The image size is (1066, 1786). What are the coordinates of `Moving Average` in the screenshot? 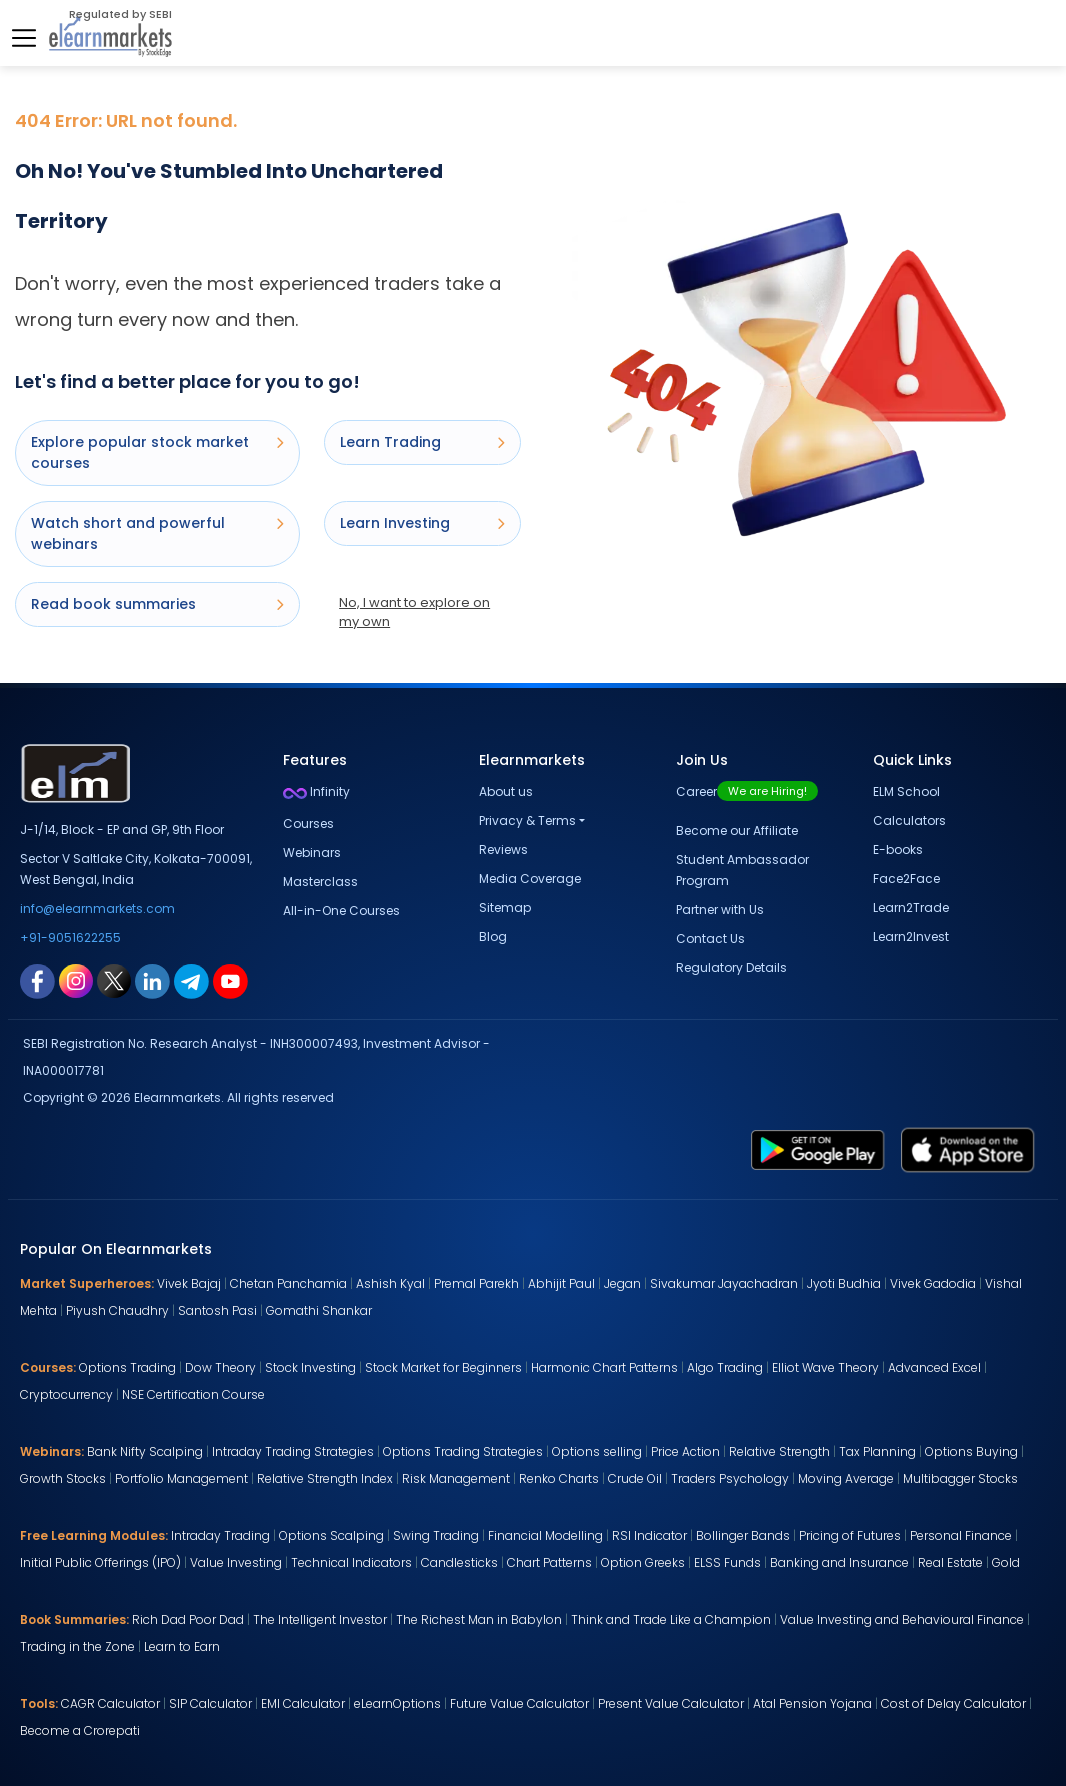 It's located at (846, 1478).